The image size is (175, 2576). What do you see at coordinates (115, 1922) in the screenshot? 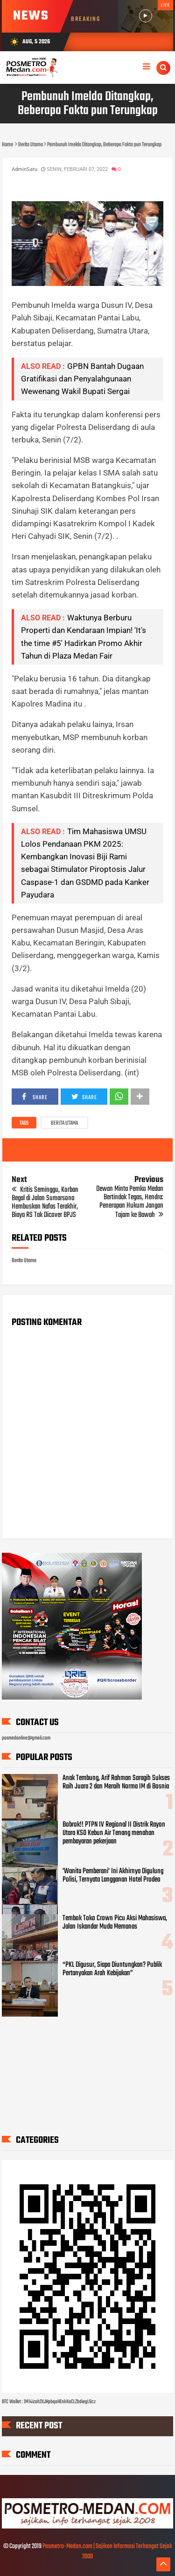
I see `Tembok Toko Crown Picu Aksi Mahasiswa, Jalan Iskandar Muda Memanas` at bounding box center [115, 1922].